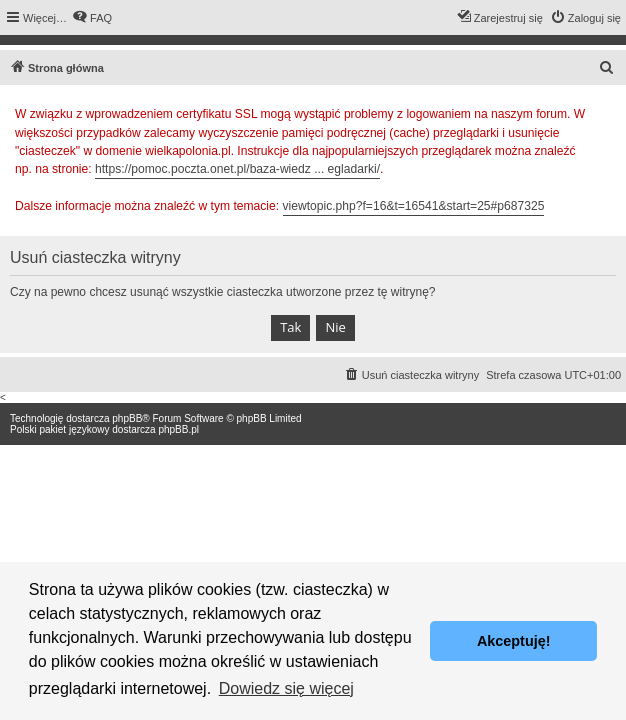  Describe the element at coordinates (127, 418) in the screenshot. I see `phpBB` at that location.